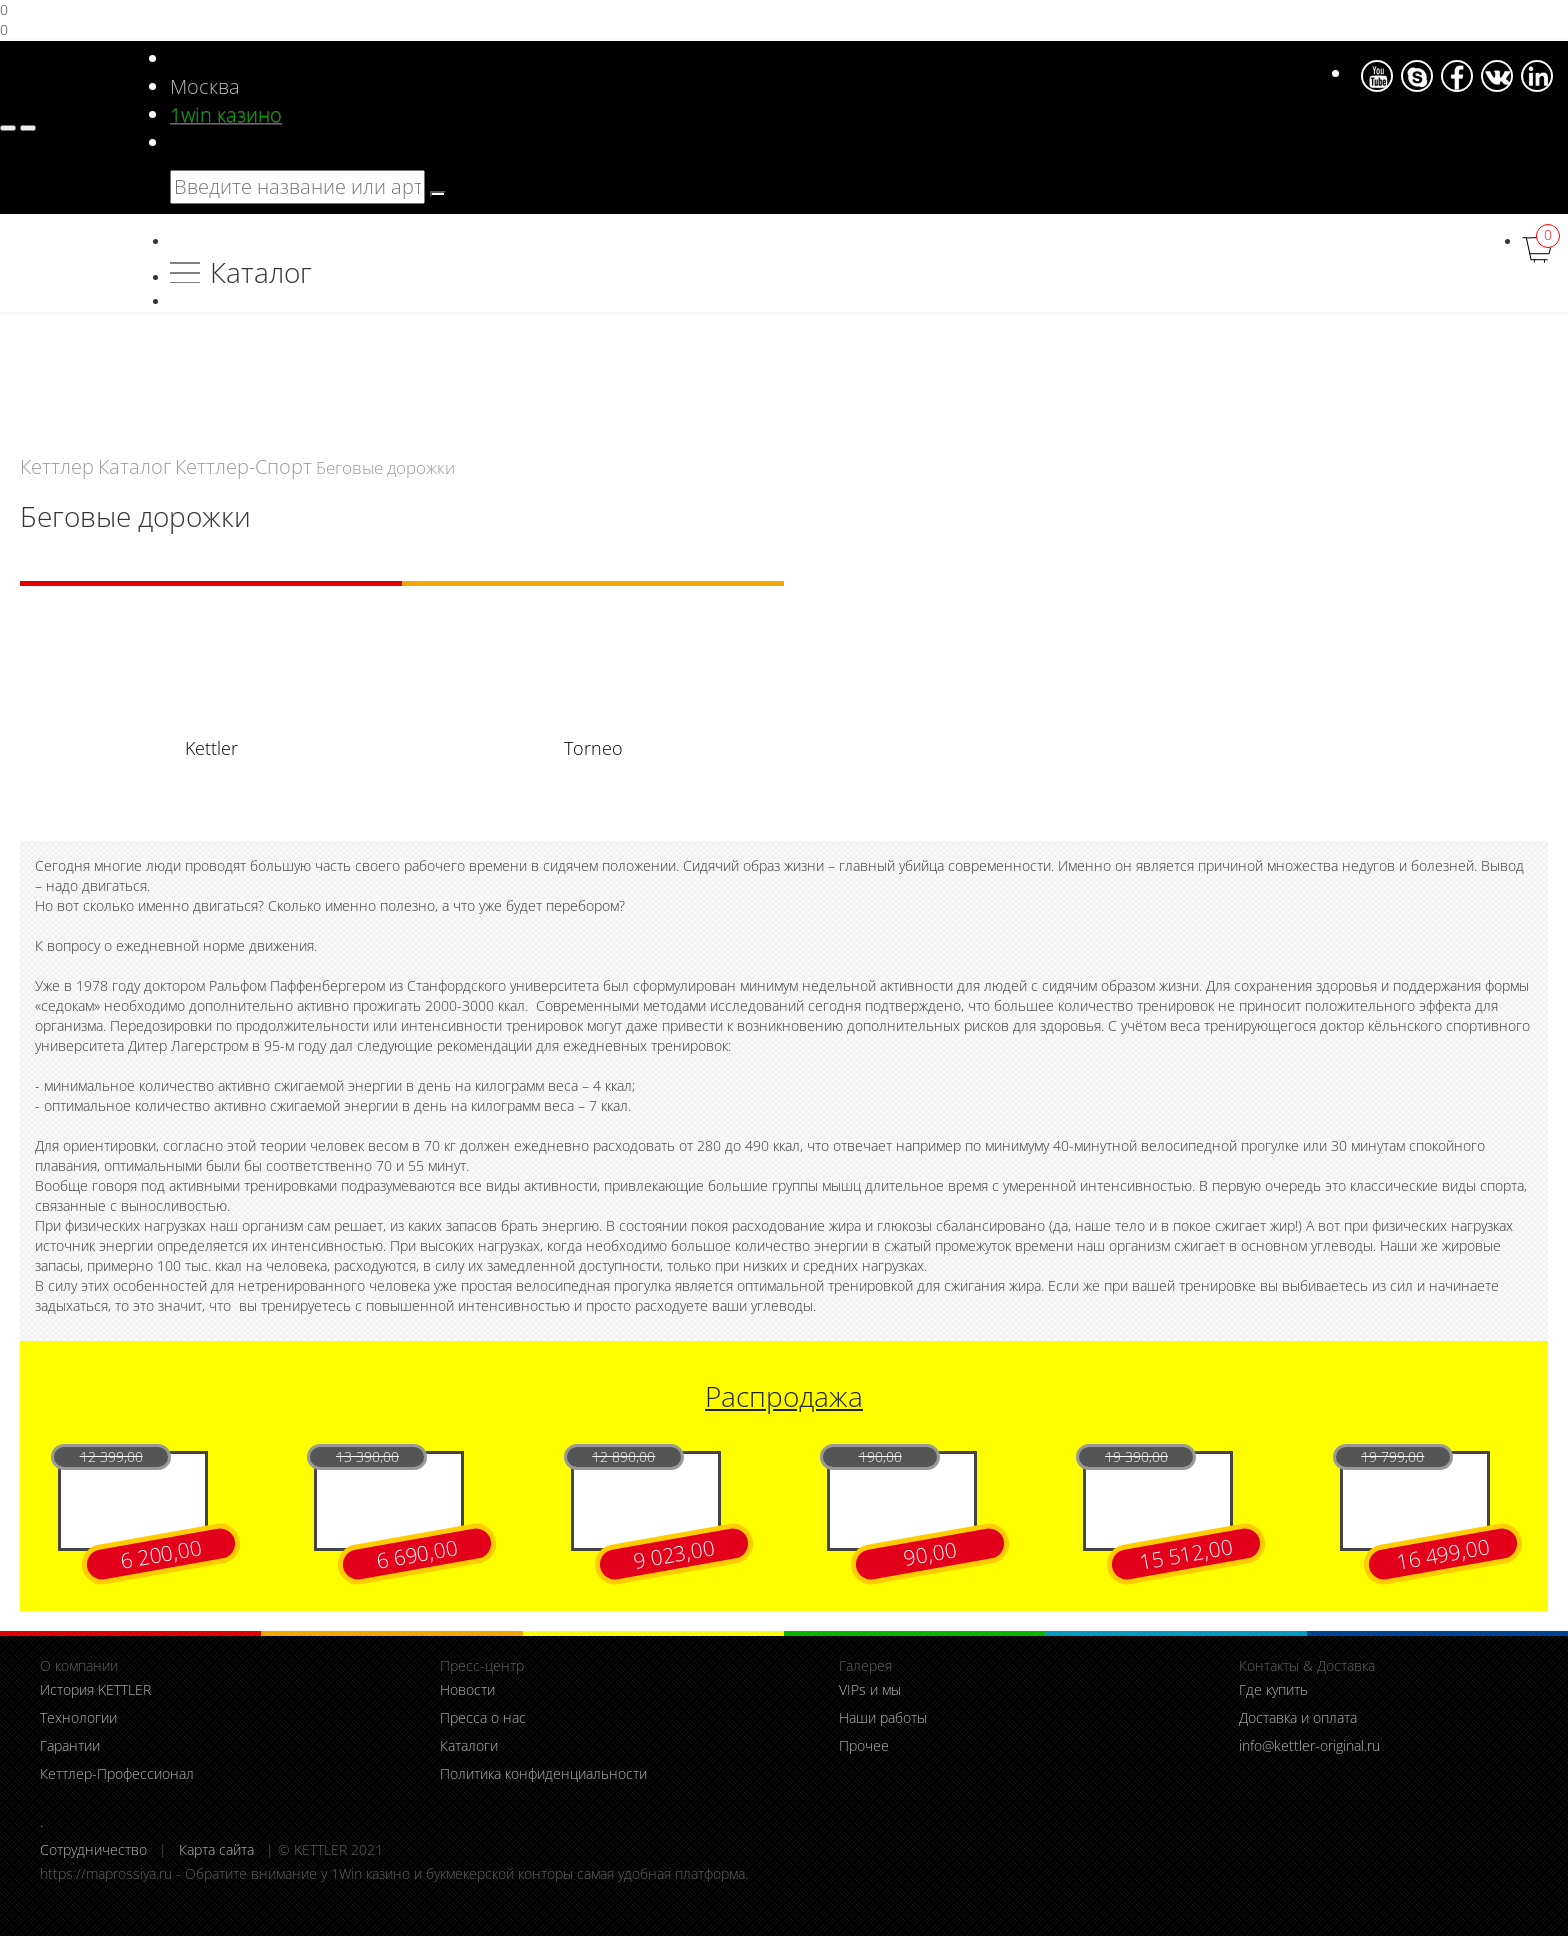 This screenshot has width=1568, height=1936. What do you see at coordinates (870, 1689) in the screenshot?
I see `VIPs и мы` at bounding box center [870, 1689].